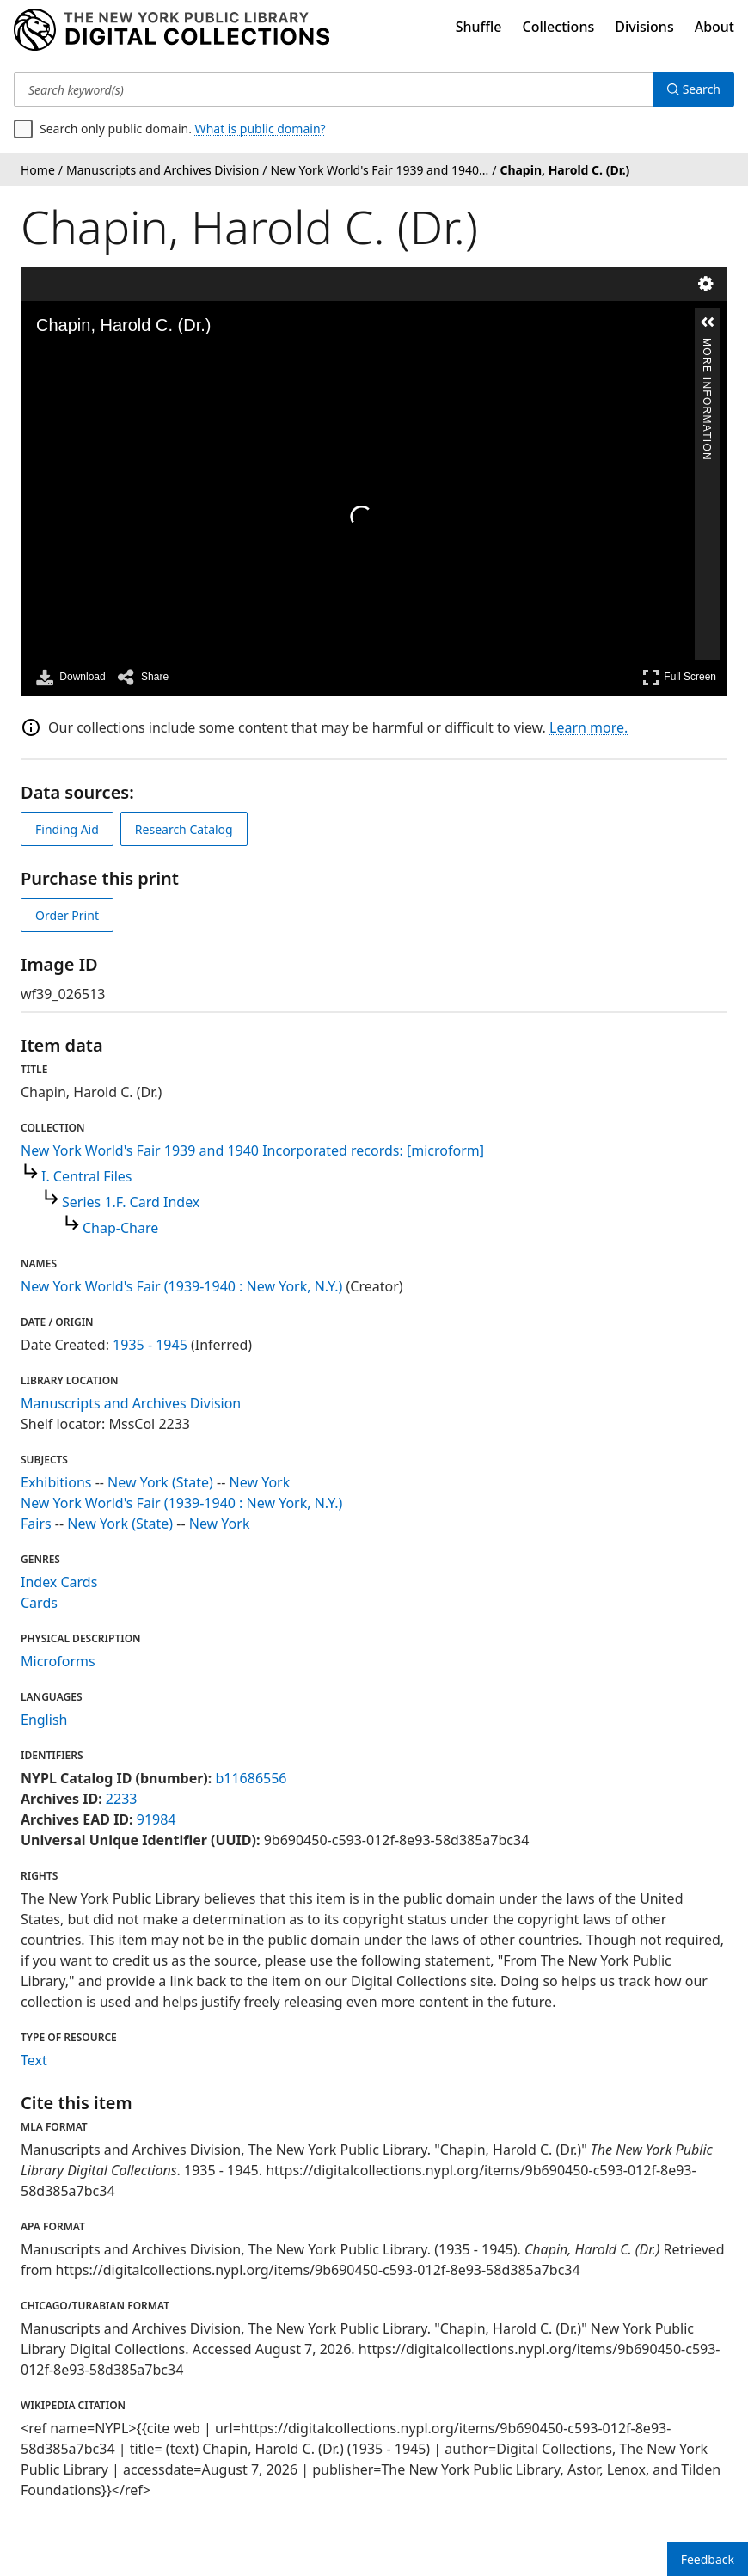  I want to click on Feedback, so click(707, 2559).